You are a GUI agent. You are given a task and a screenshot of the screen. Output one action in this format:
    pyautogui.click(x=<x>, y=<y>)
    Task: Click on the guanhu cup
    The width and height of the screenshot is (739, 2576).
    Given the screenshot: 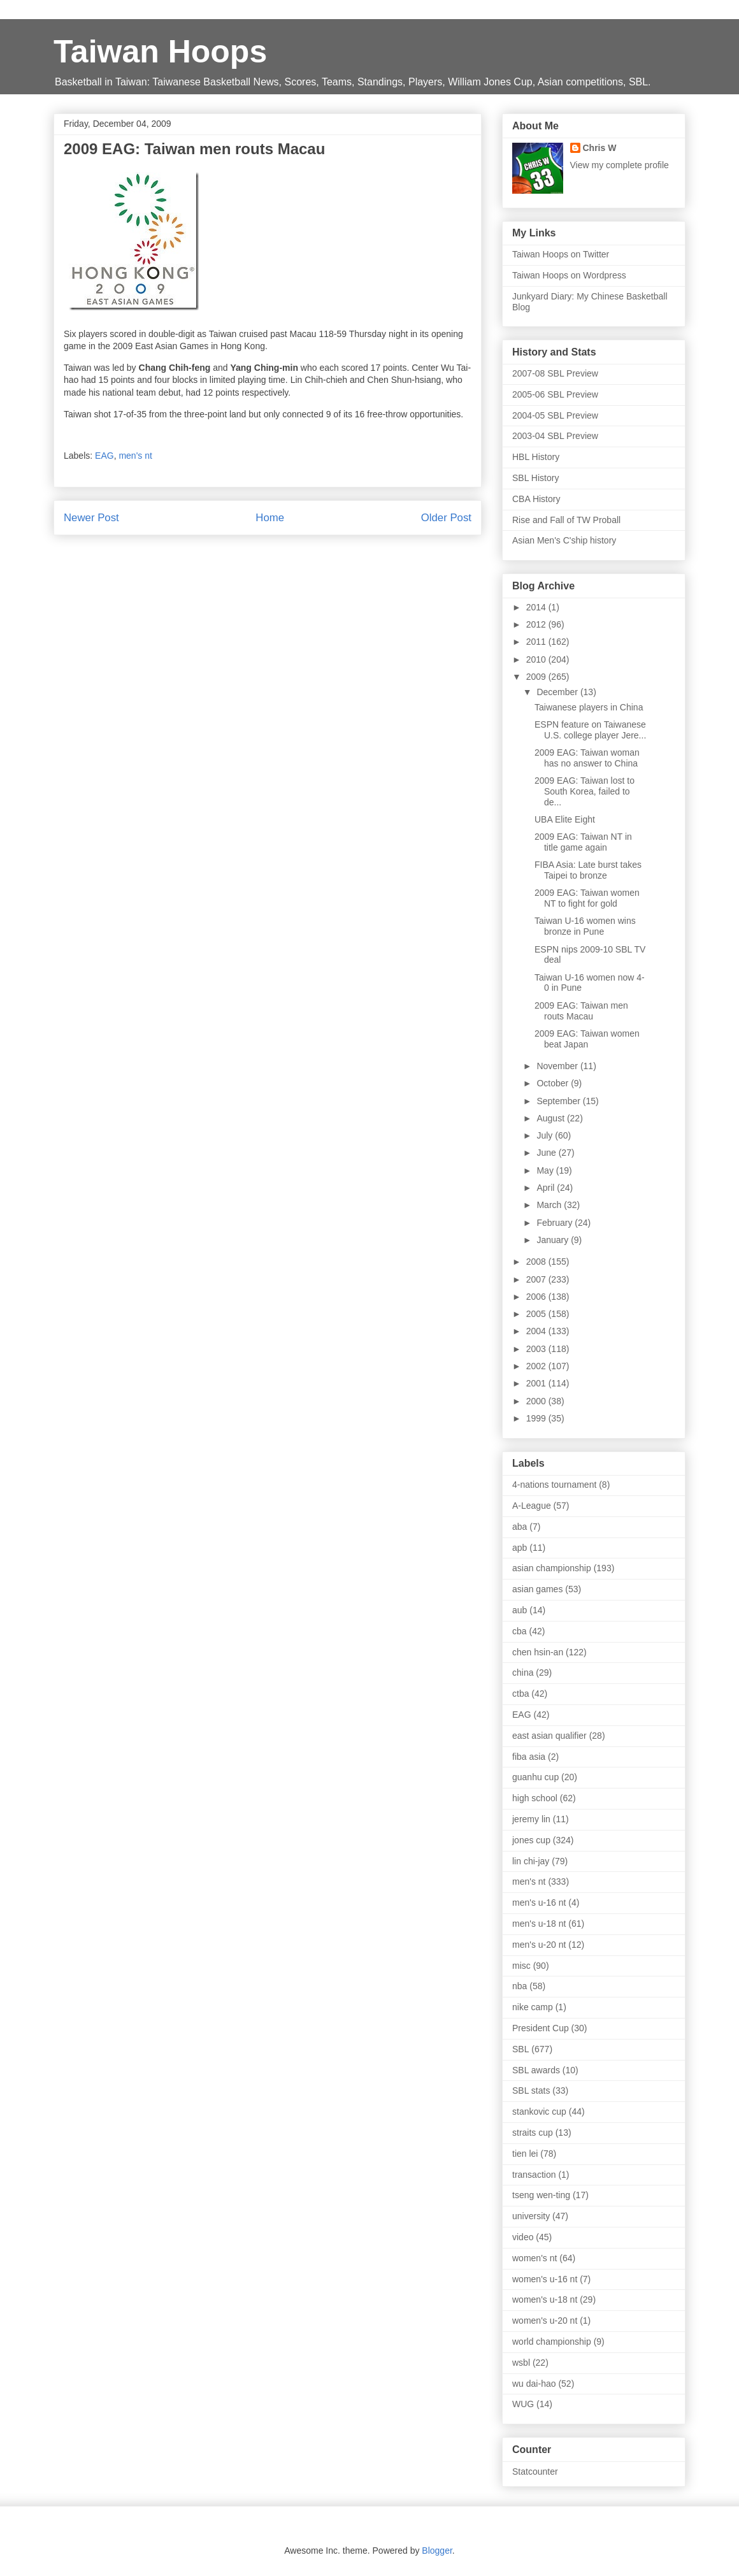 What is the action you would take?
    pyautogui.click(x=535, y=1777)
    